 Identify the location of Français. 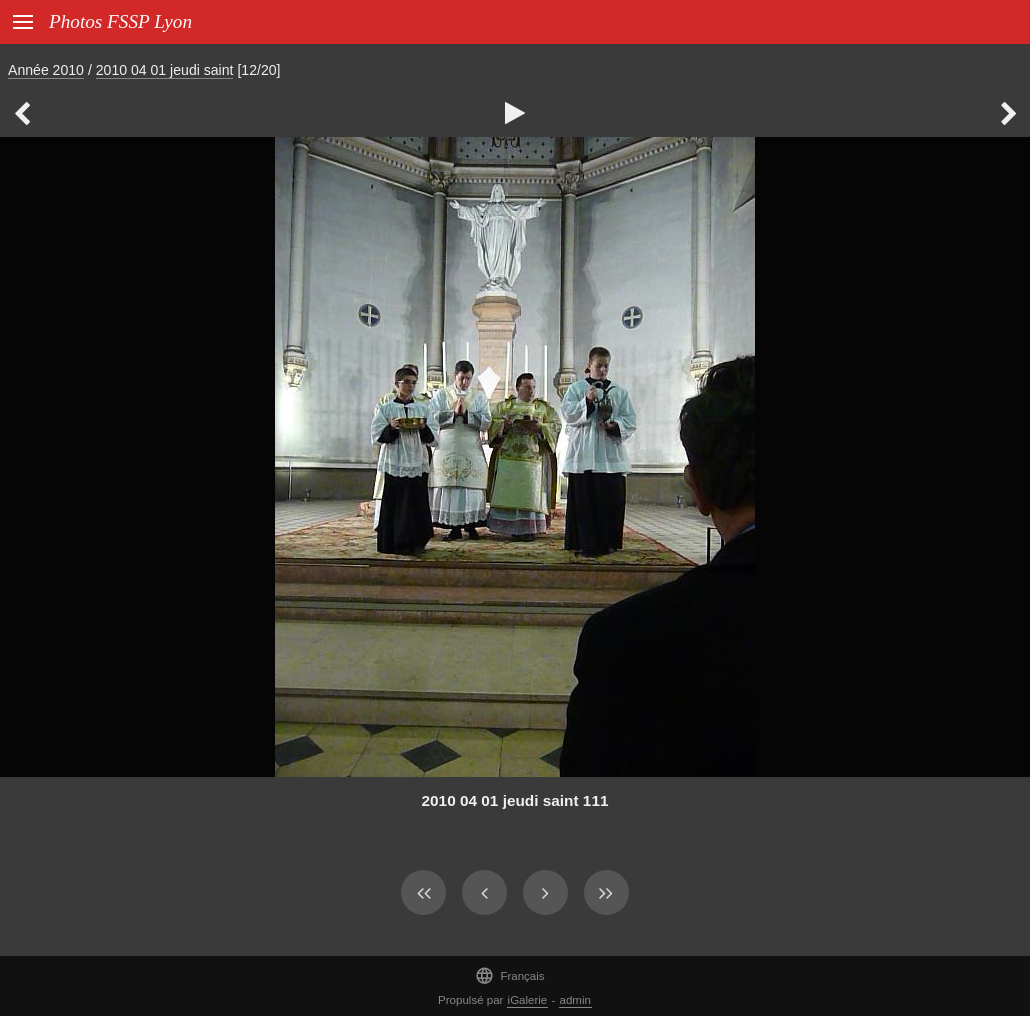
(509, 975).